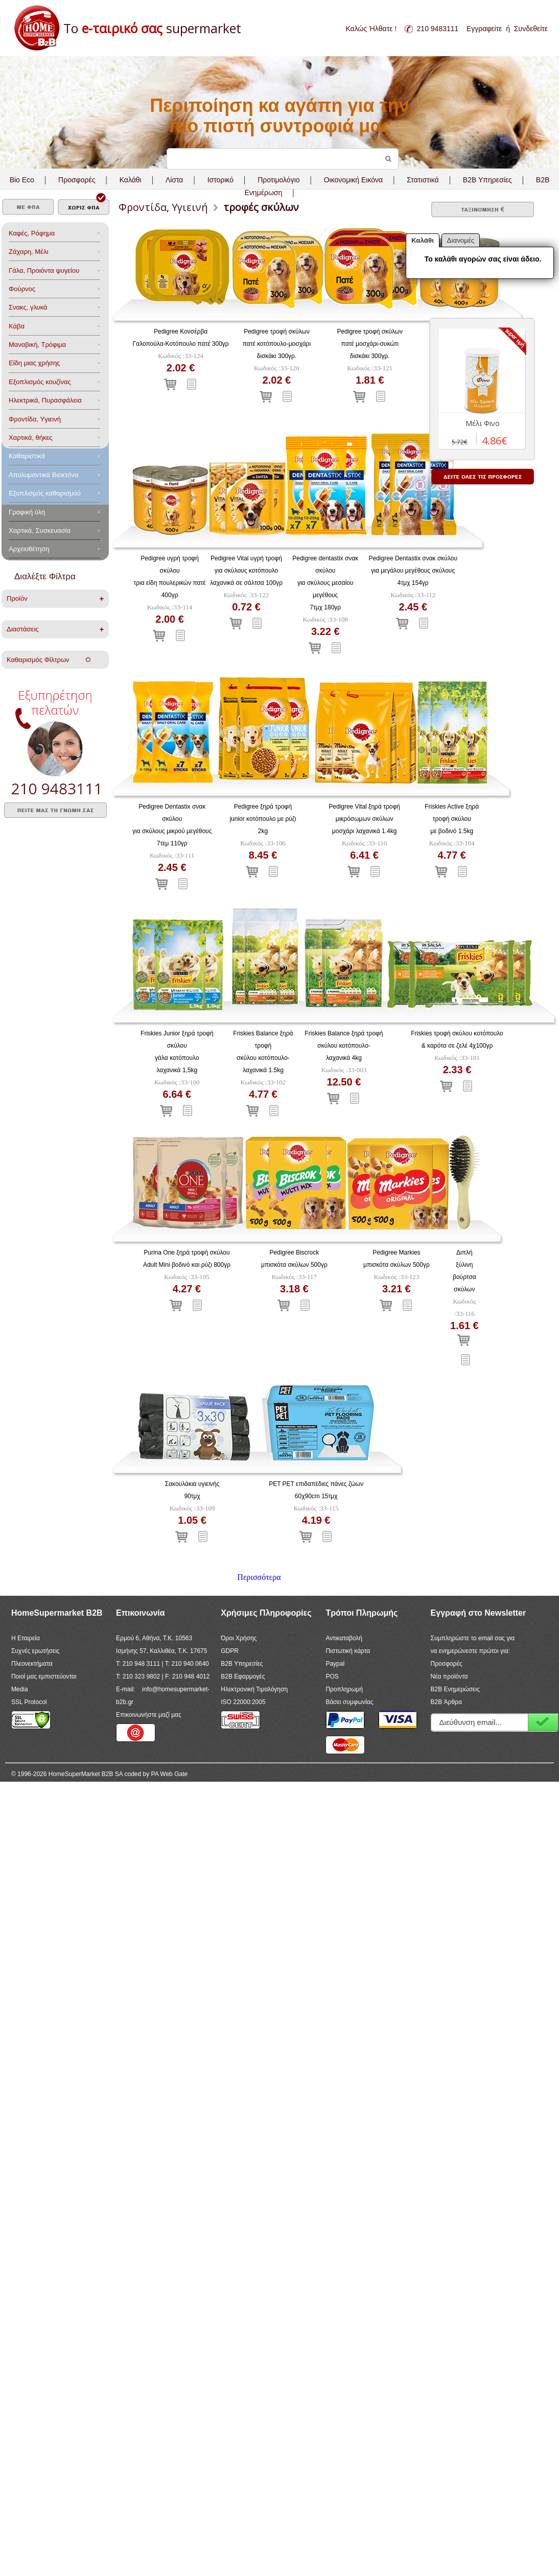 The image size is (559, 2576). Describe the element at coordinates (239, 1638) in the screenshot. I see `Όροι Χρήσης` at that location.